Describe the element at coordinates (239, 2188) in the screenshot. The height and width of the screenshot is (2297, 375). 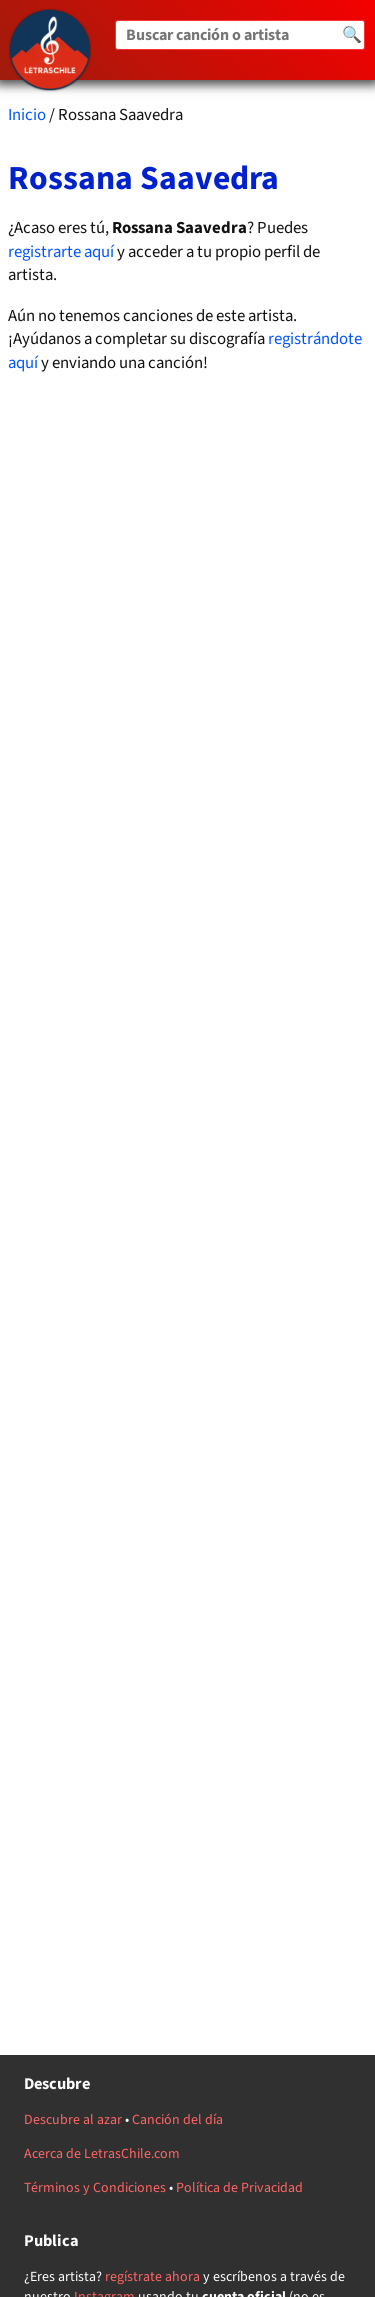
I see `Política de Privacidad` at that location.